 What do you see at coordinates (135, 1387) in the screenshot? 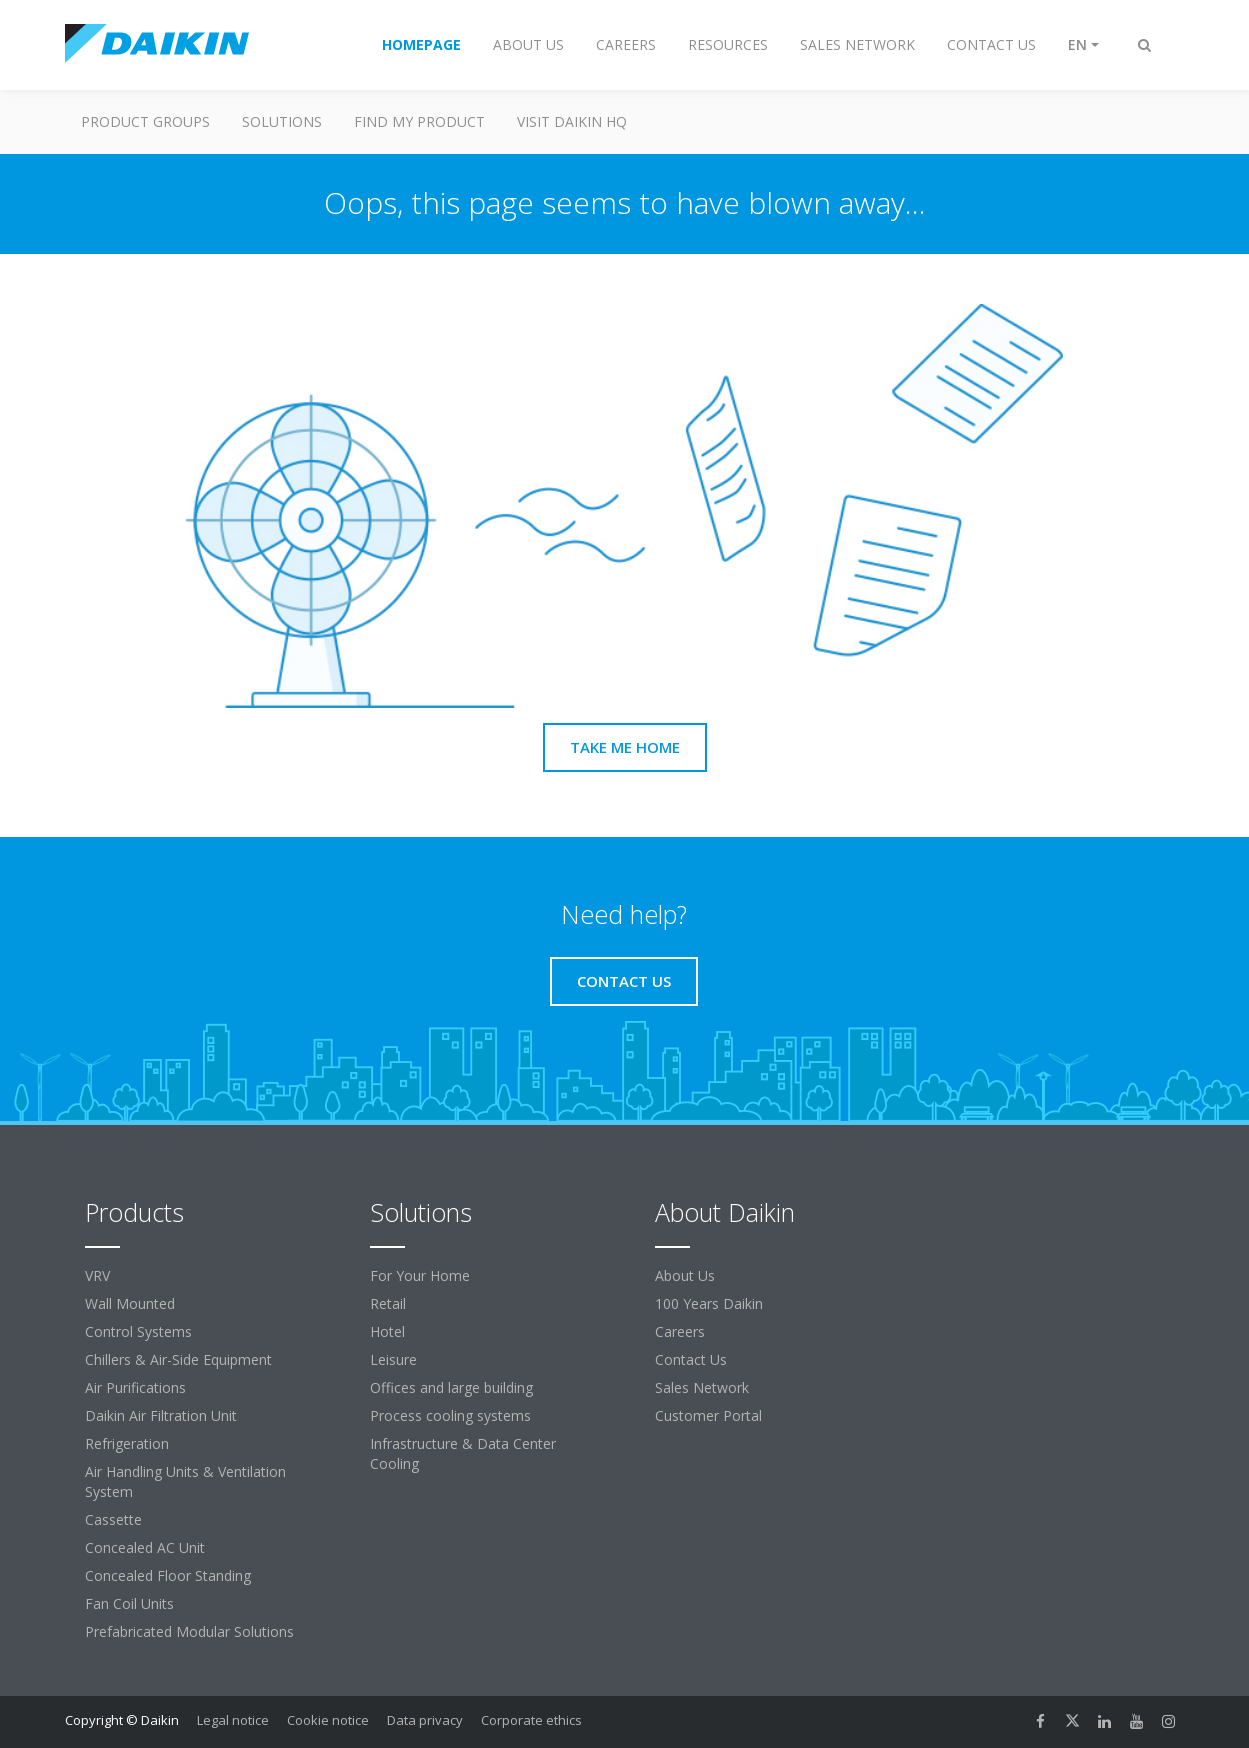
I see `Air Purifications` at bounding box center [135, 1387].